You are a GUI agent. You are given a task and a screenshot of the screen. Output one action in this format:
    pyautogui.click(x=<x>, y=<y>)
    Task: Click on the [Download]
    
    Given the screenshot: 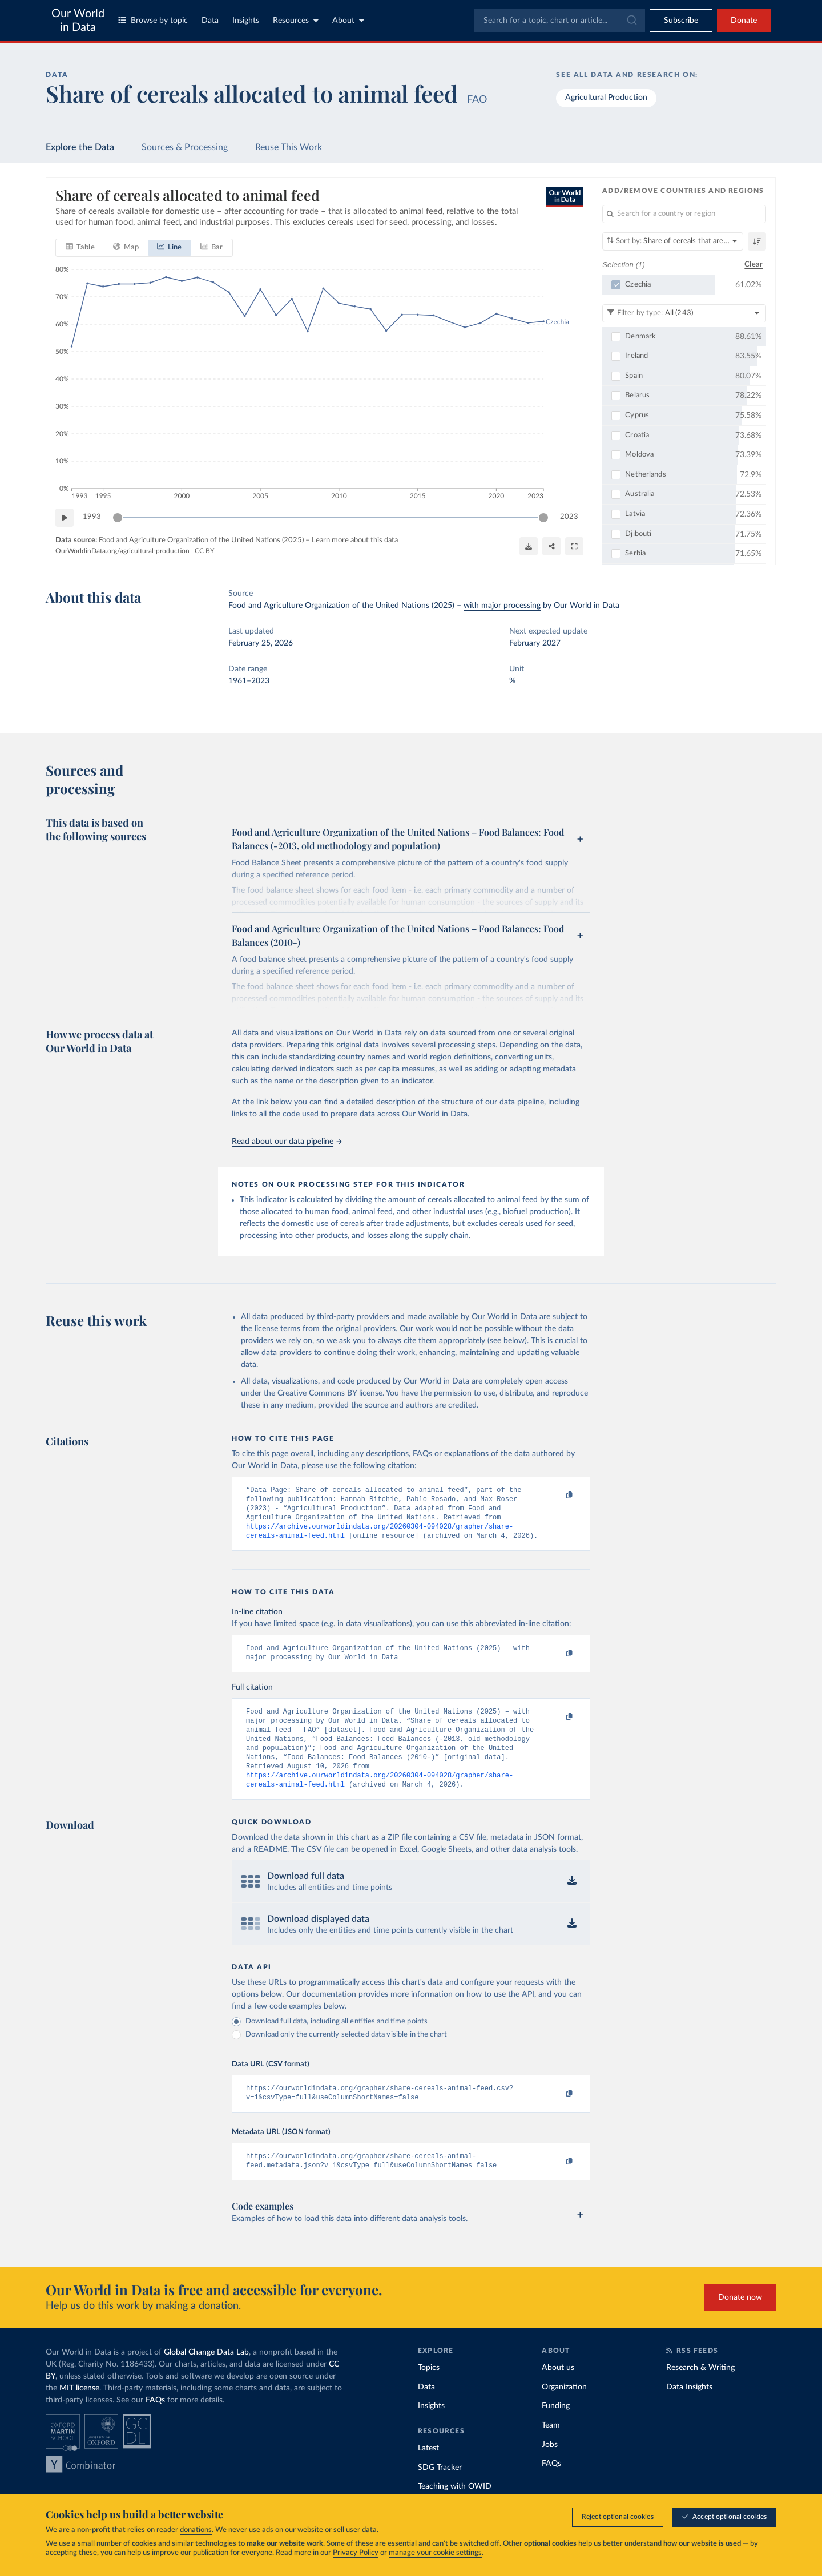 What is the action you would take?
    pyautogui.click(x=528, y=546)
    